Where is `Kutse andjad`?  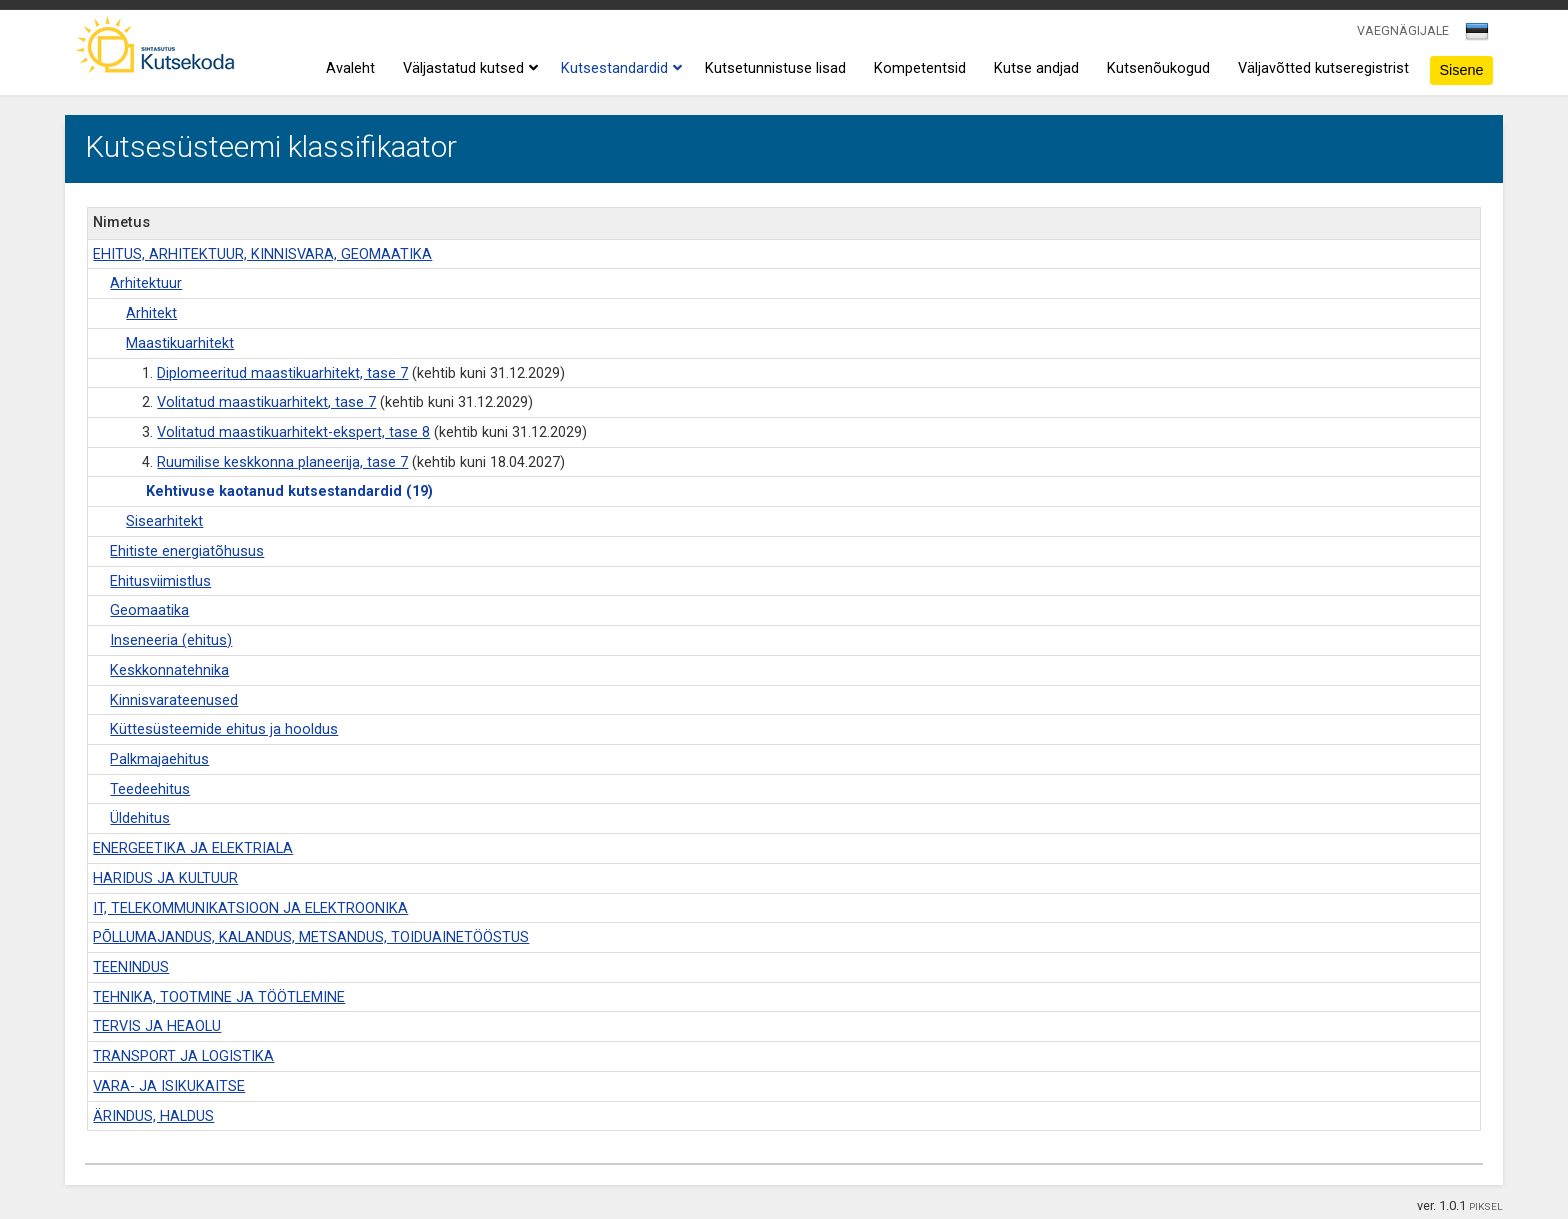
Kutse andjad is located at coordinates (1036, 68).